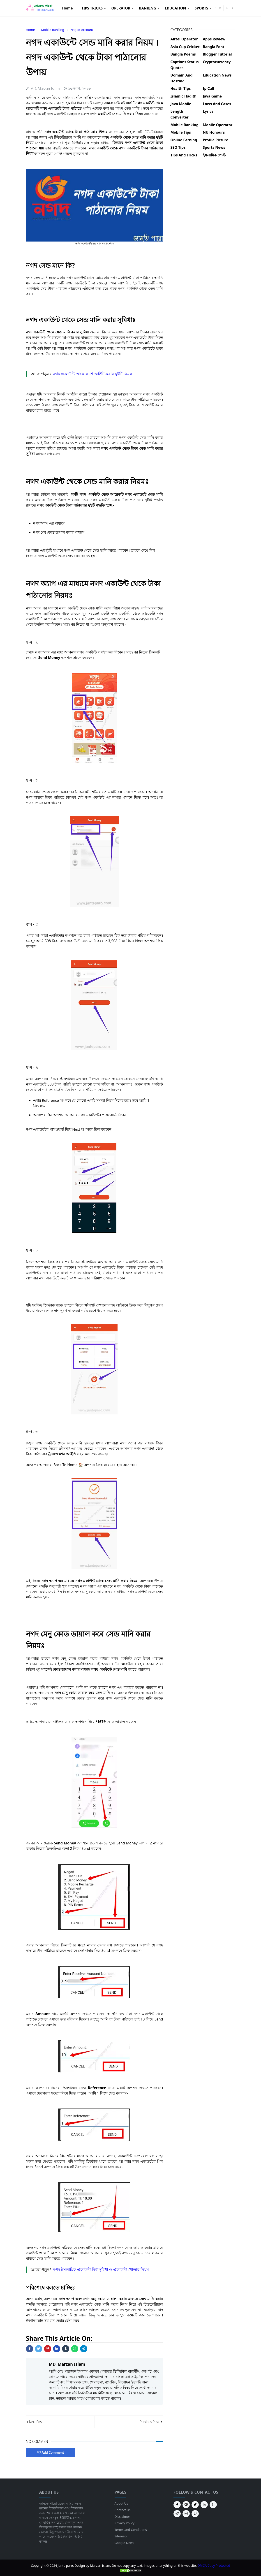  I want to click on [pinterest], so click(213, 2504).